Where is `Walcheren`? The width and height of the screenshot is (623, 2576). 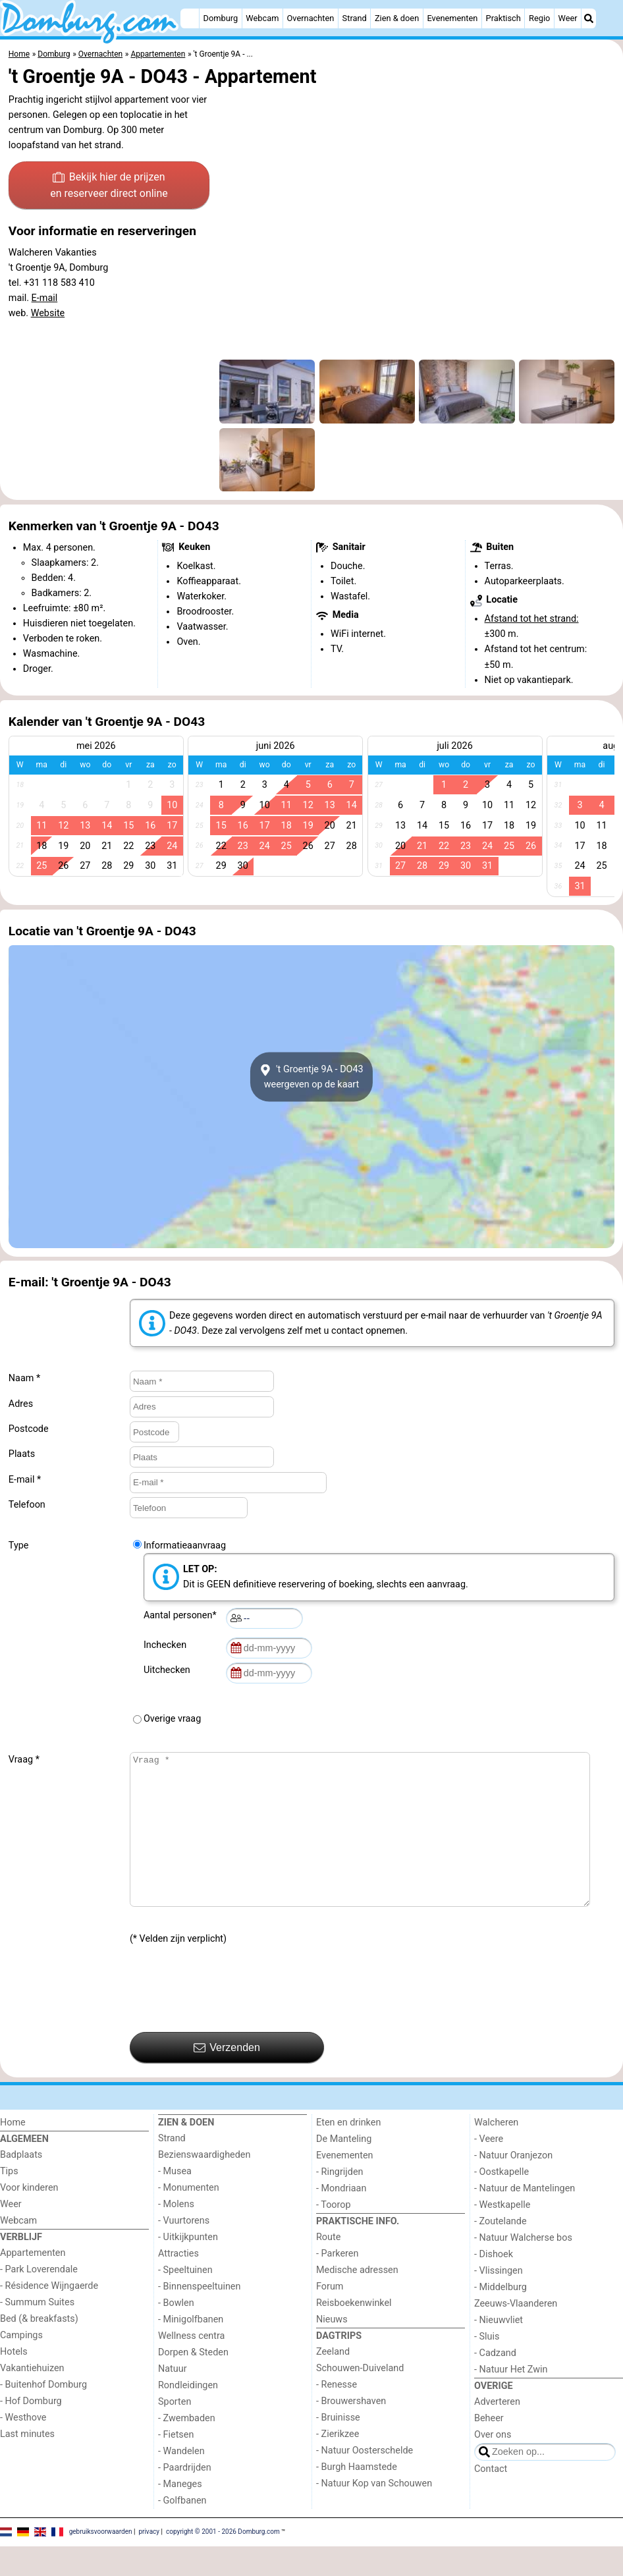 Walcheren is located at coordinates (496, 2152).